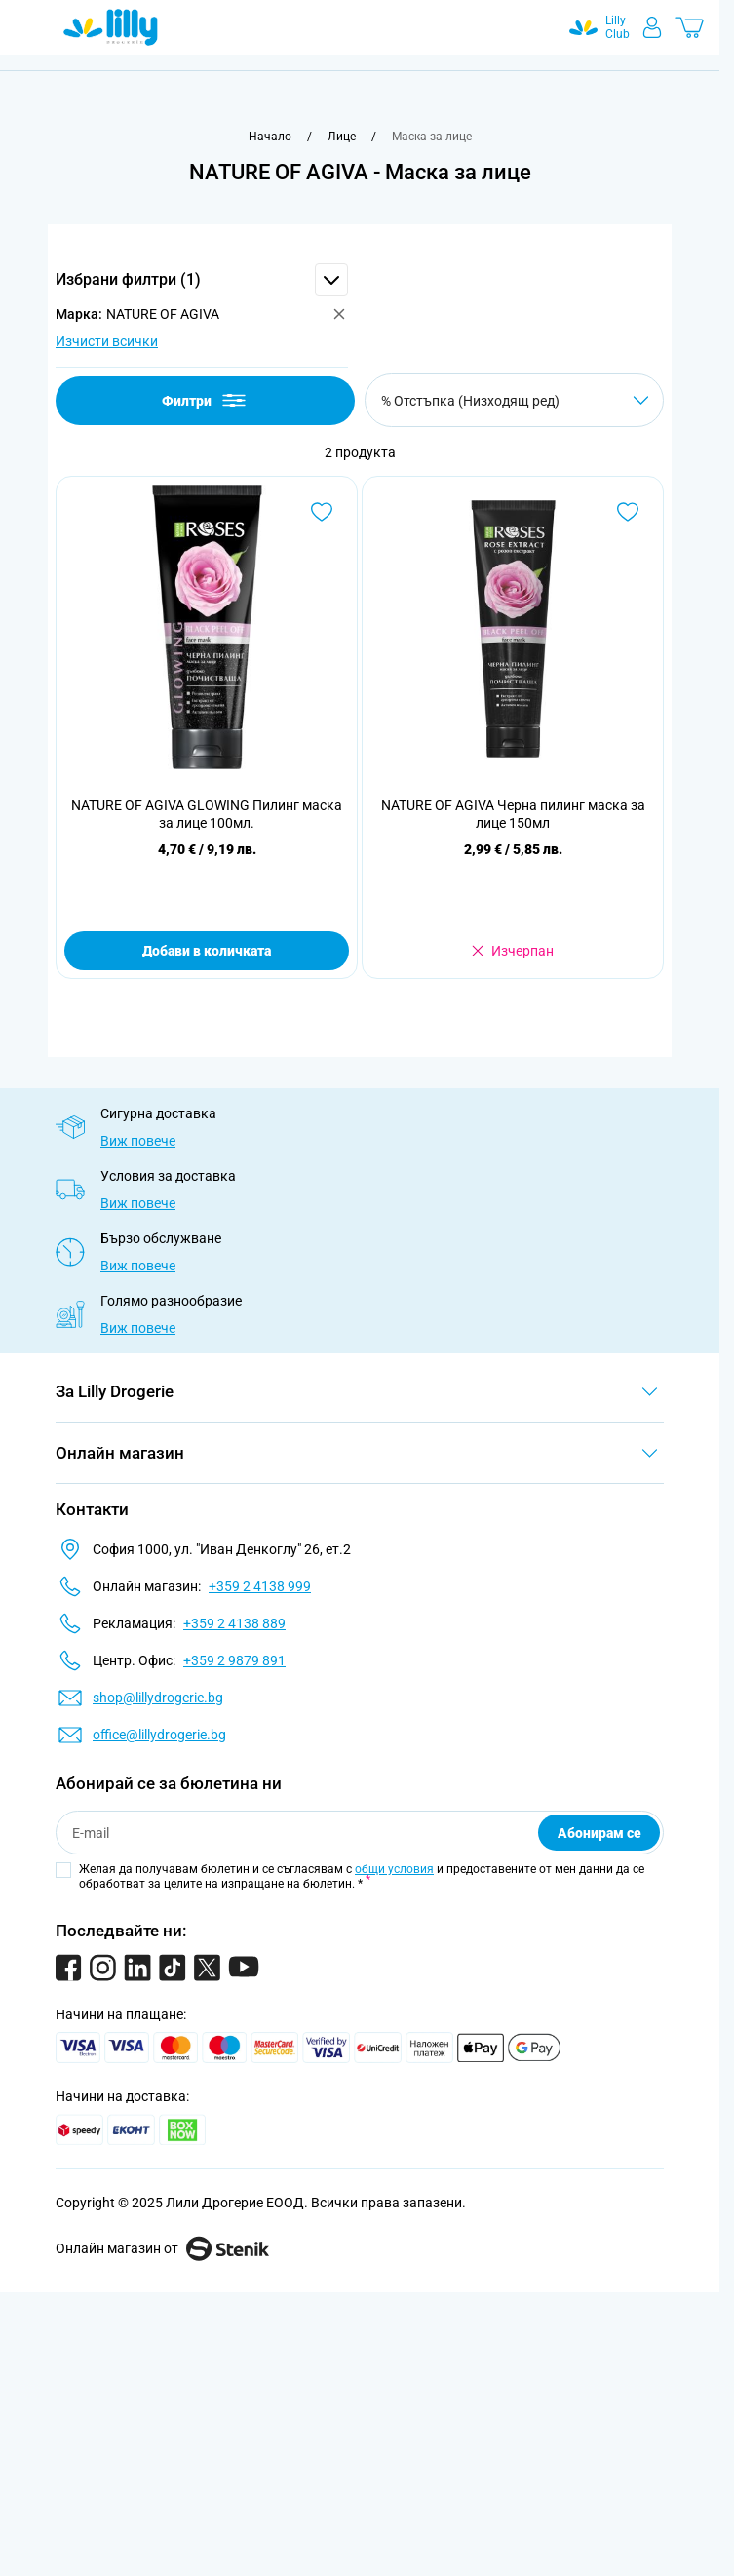 This screenshot has width=734, height=2576. Describe the element at coordinates (205, 400) in the screenshot. I see `Филтри` at that location.